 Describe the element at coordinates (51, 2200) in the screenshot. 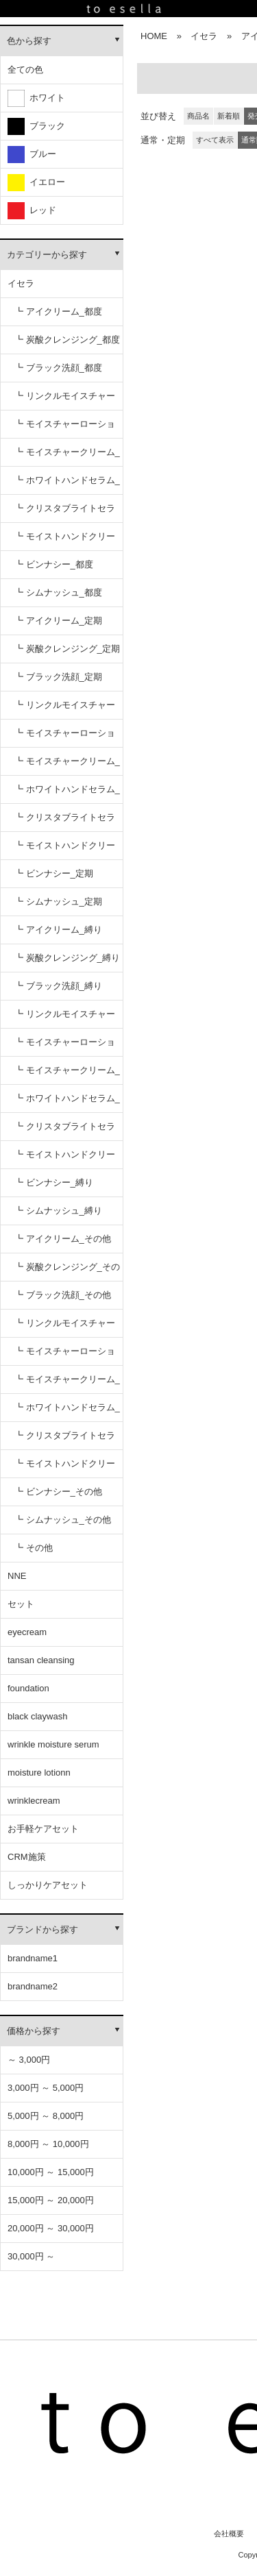

I see `15,000円 ～ 20,000円` at that location.